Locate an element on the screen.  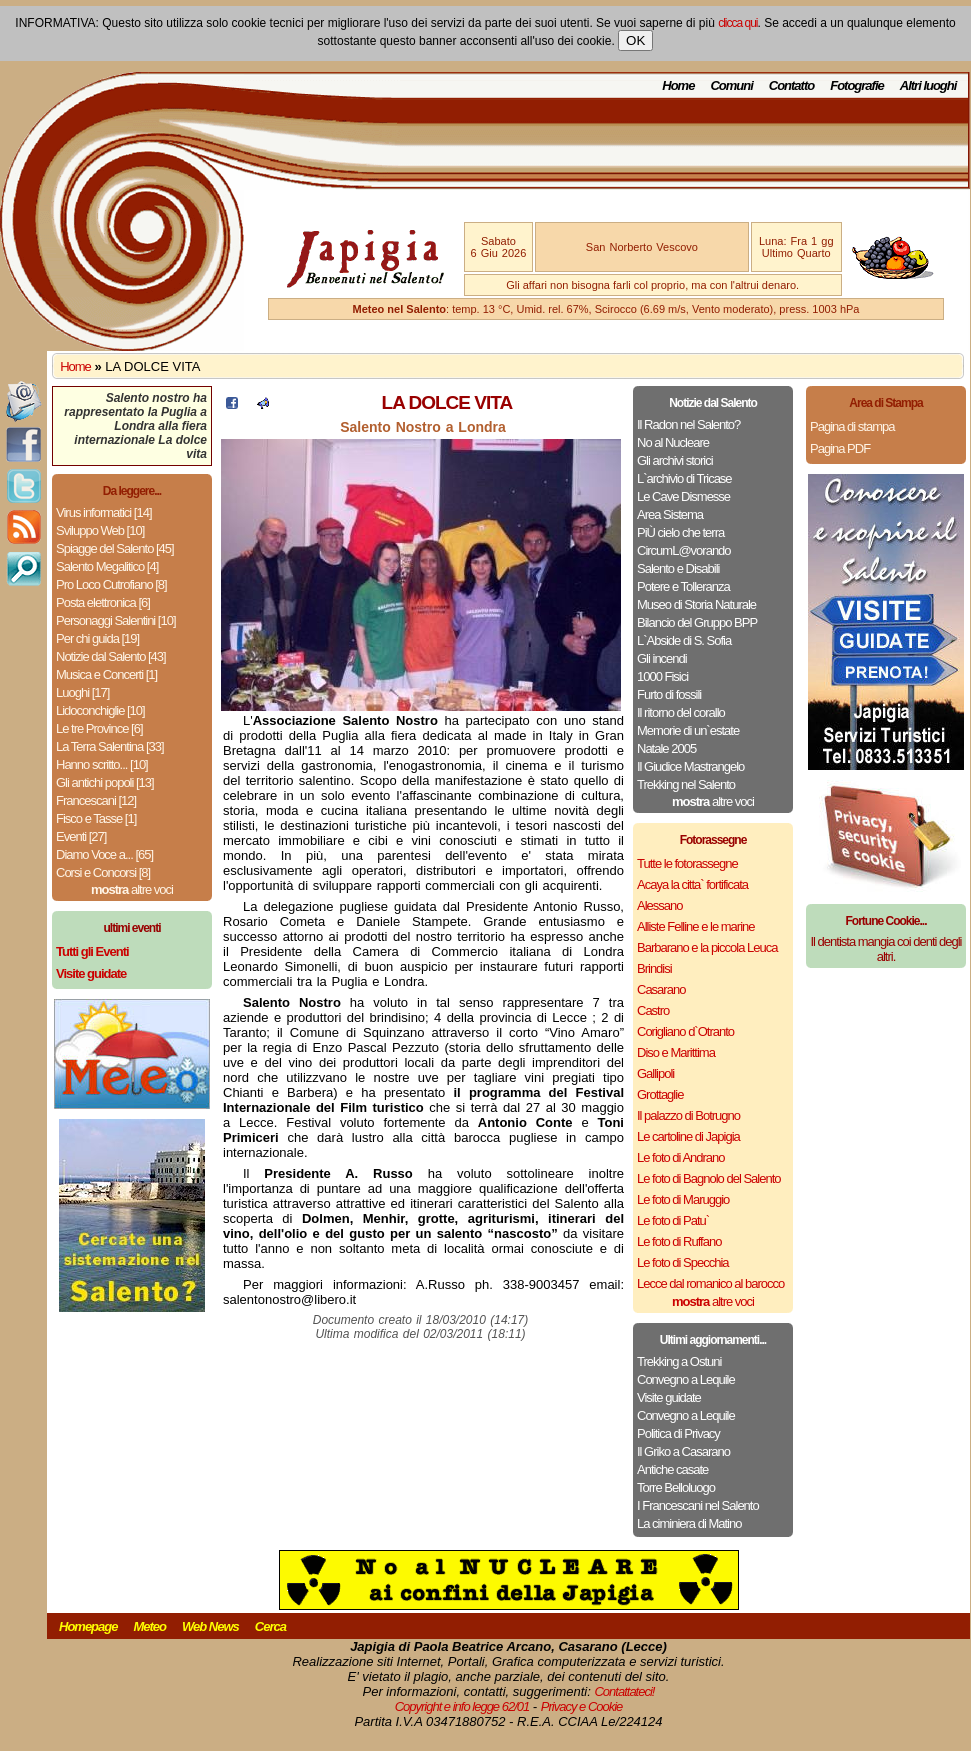
Casarano is located at coordinates (661, 989).